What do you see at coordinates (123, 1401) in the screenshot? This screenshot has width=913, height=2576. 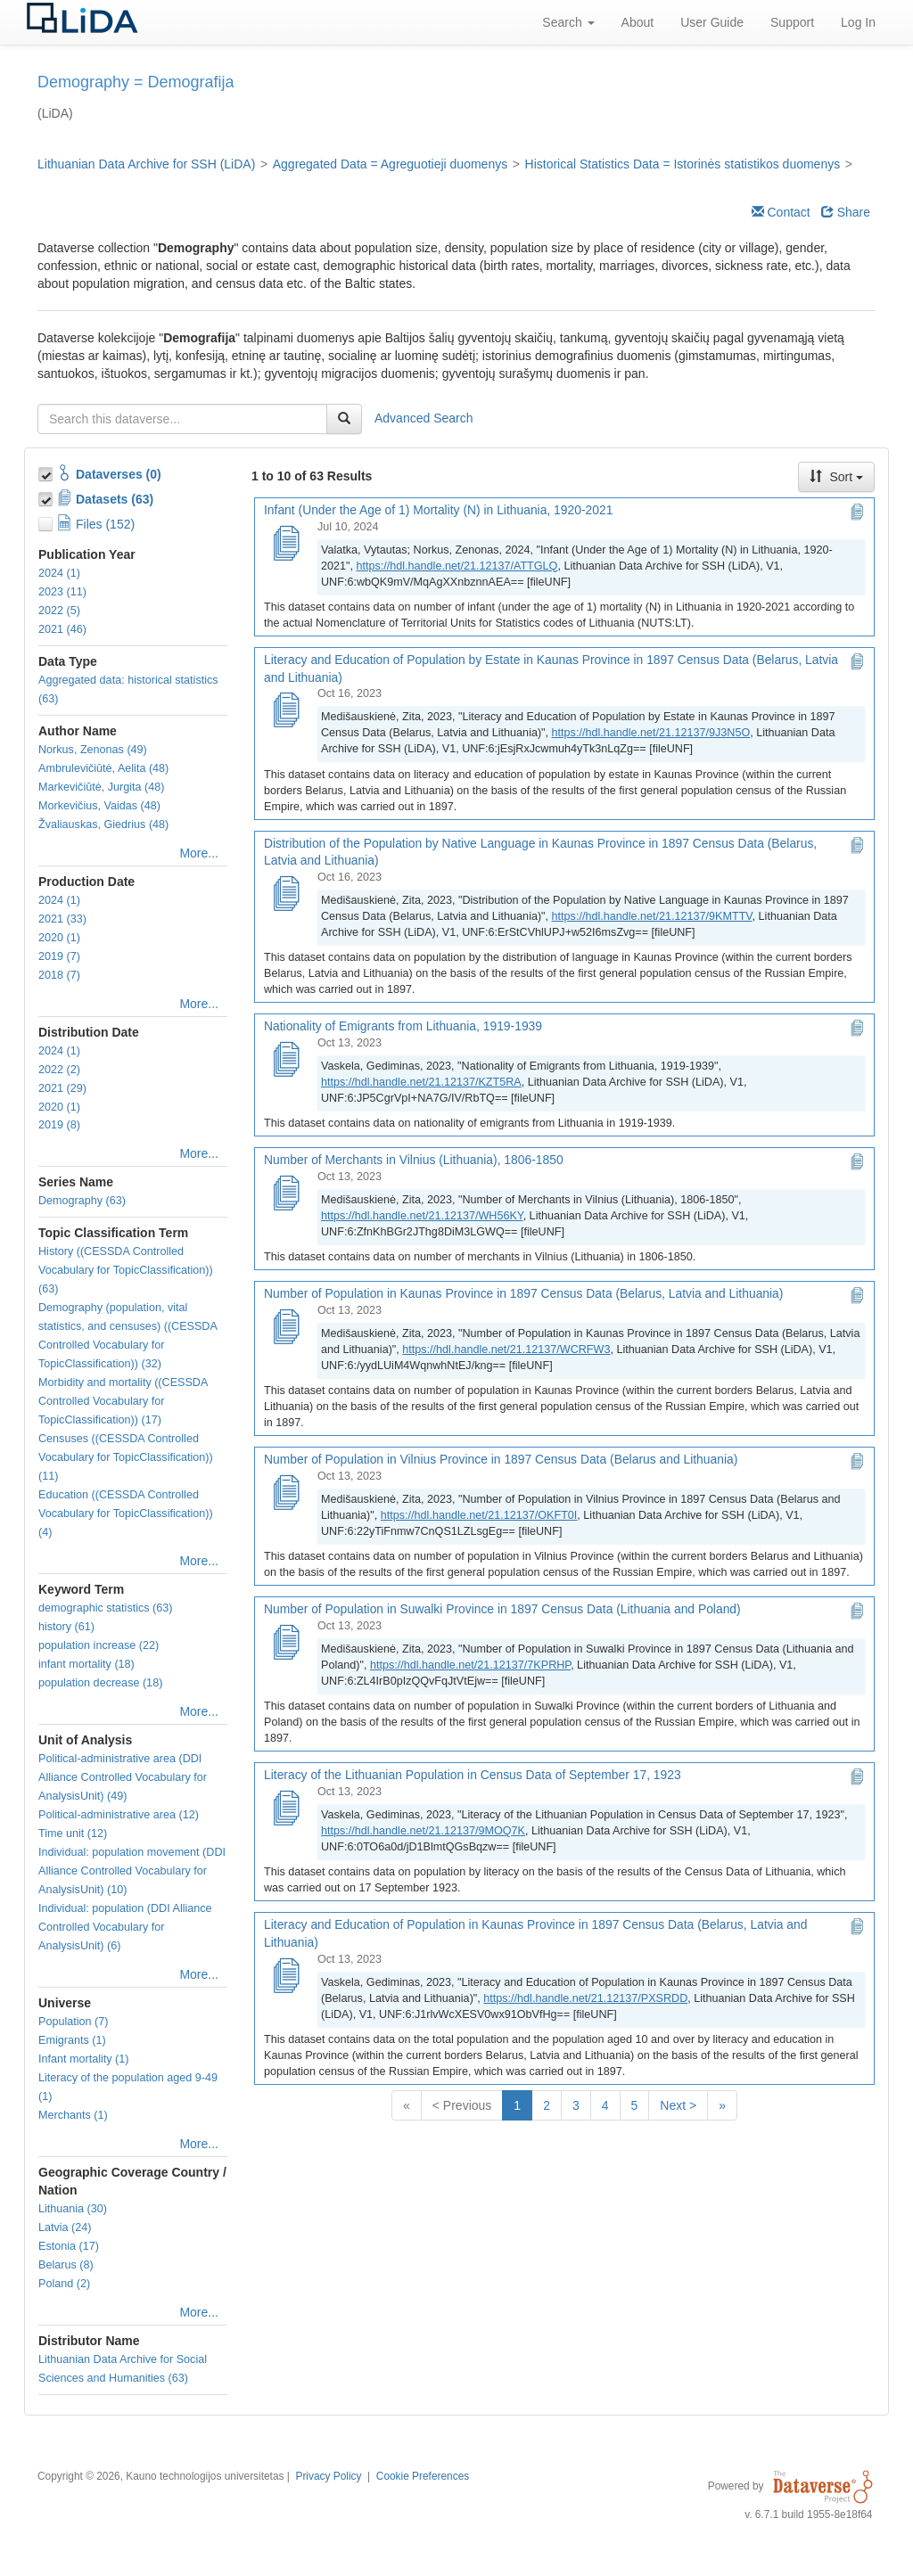 I see `Morbidity and mortality ((CESSDA Controlled Vocabulary for TopicClassification)) (17)` at bounding box center [123, 1401].